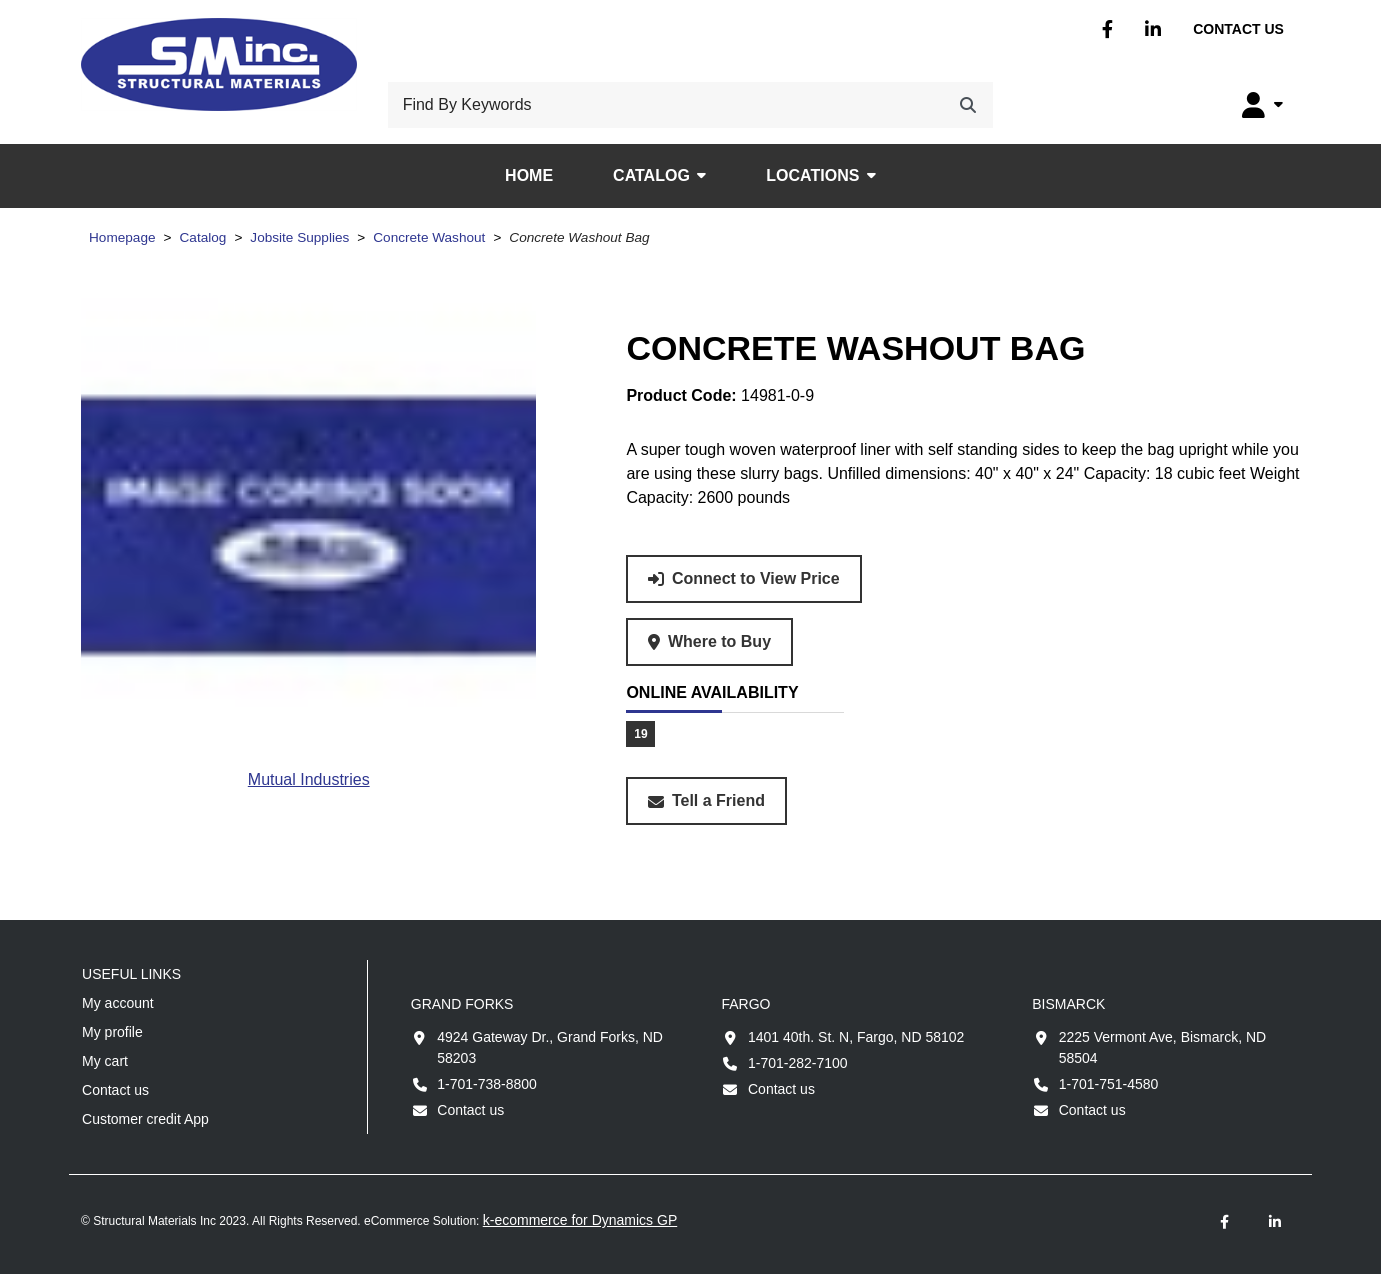  I want to click on [My Account], so click(1262, 105).